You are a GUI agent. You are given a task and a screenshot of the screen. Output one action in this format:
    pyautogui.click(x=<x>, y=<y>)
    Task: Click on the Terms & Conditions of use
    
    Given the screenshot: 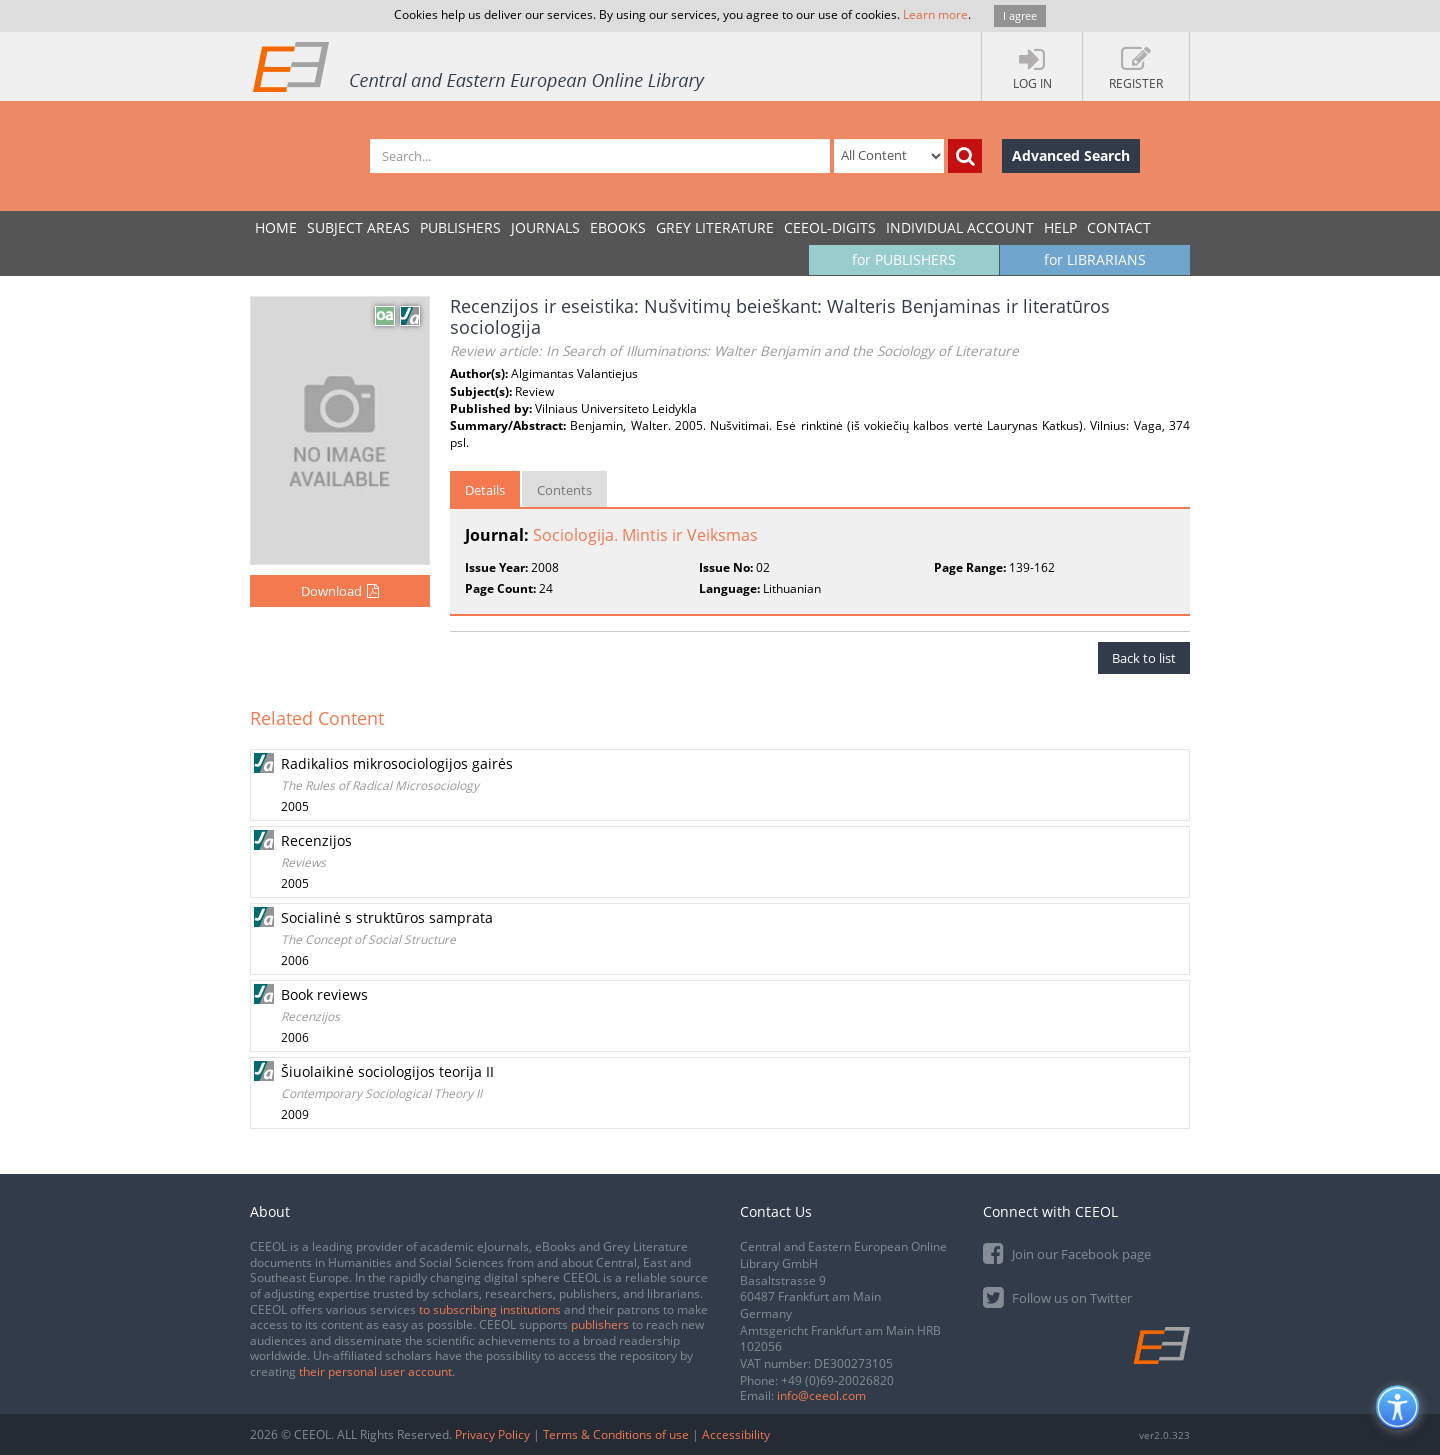 What is the action you would take?
    pyautogui.click(x=616, y=1434)
    